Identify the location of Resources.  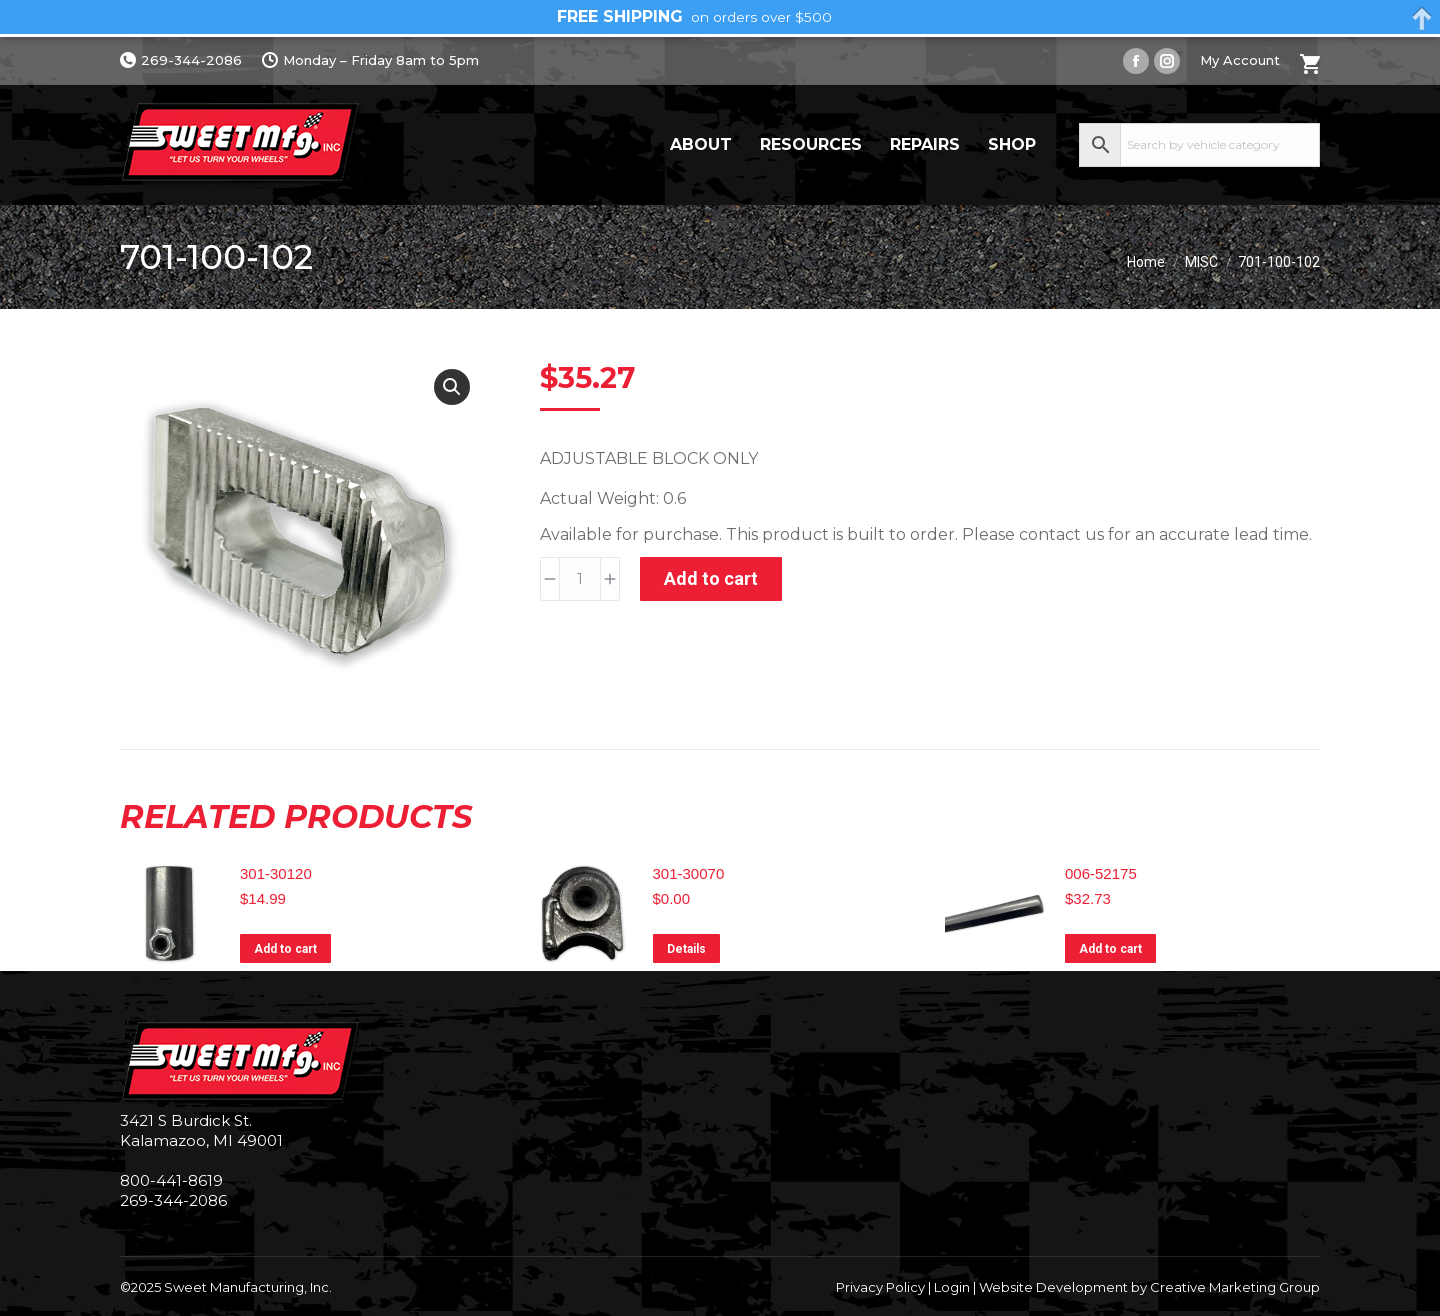
(811, 144).